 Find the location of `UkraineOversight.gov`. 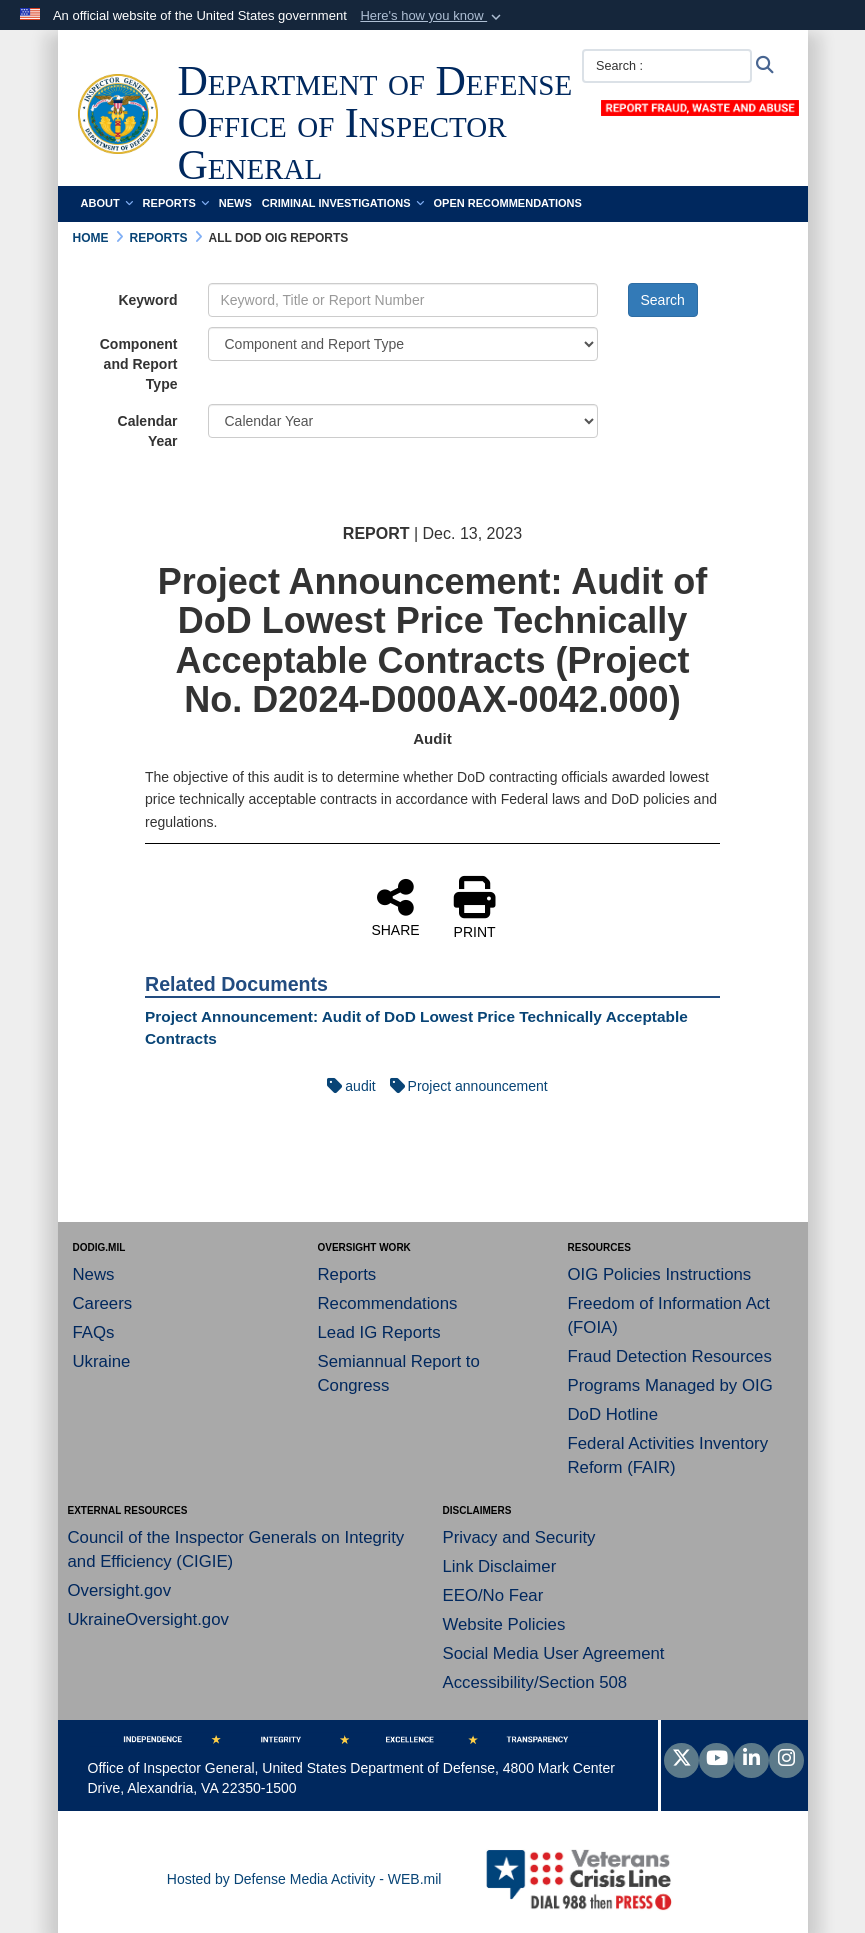

UkraineOversight.gov is located at coordinates (148, 1619).